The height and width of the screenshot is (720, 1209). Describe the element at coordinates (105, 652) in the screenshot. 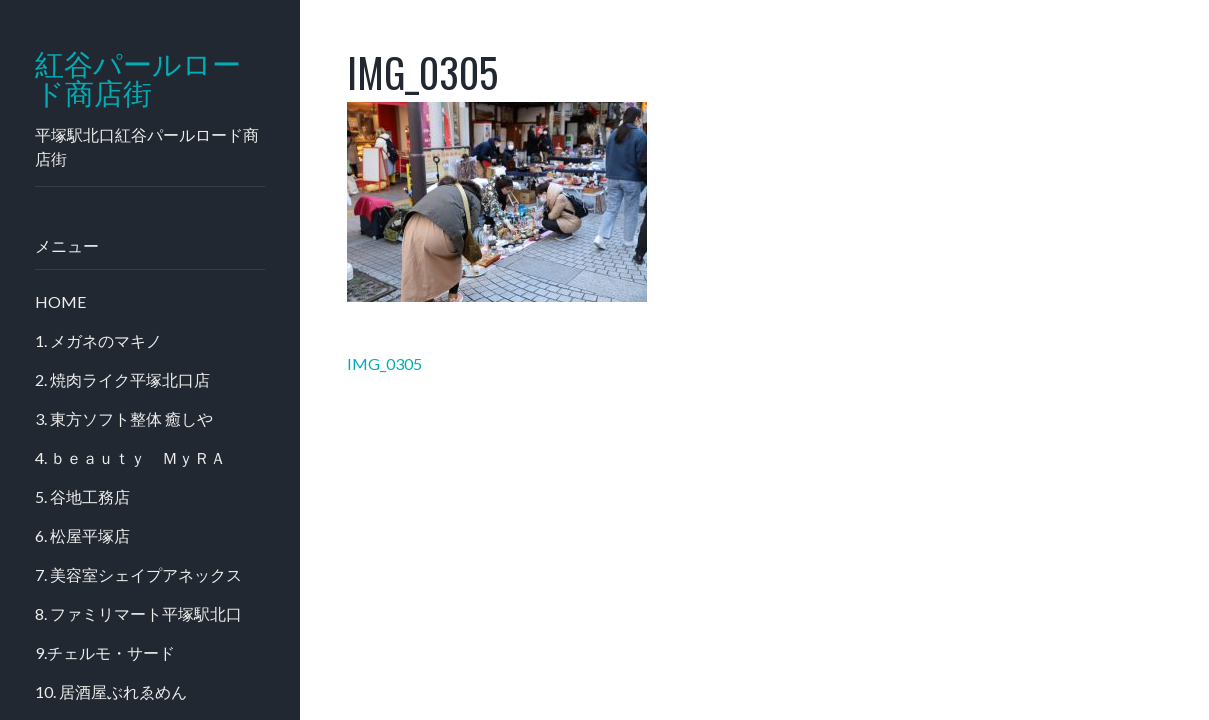

I see `9.チェルモ・サード` at that location.